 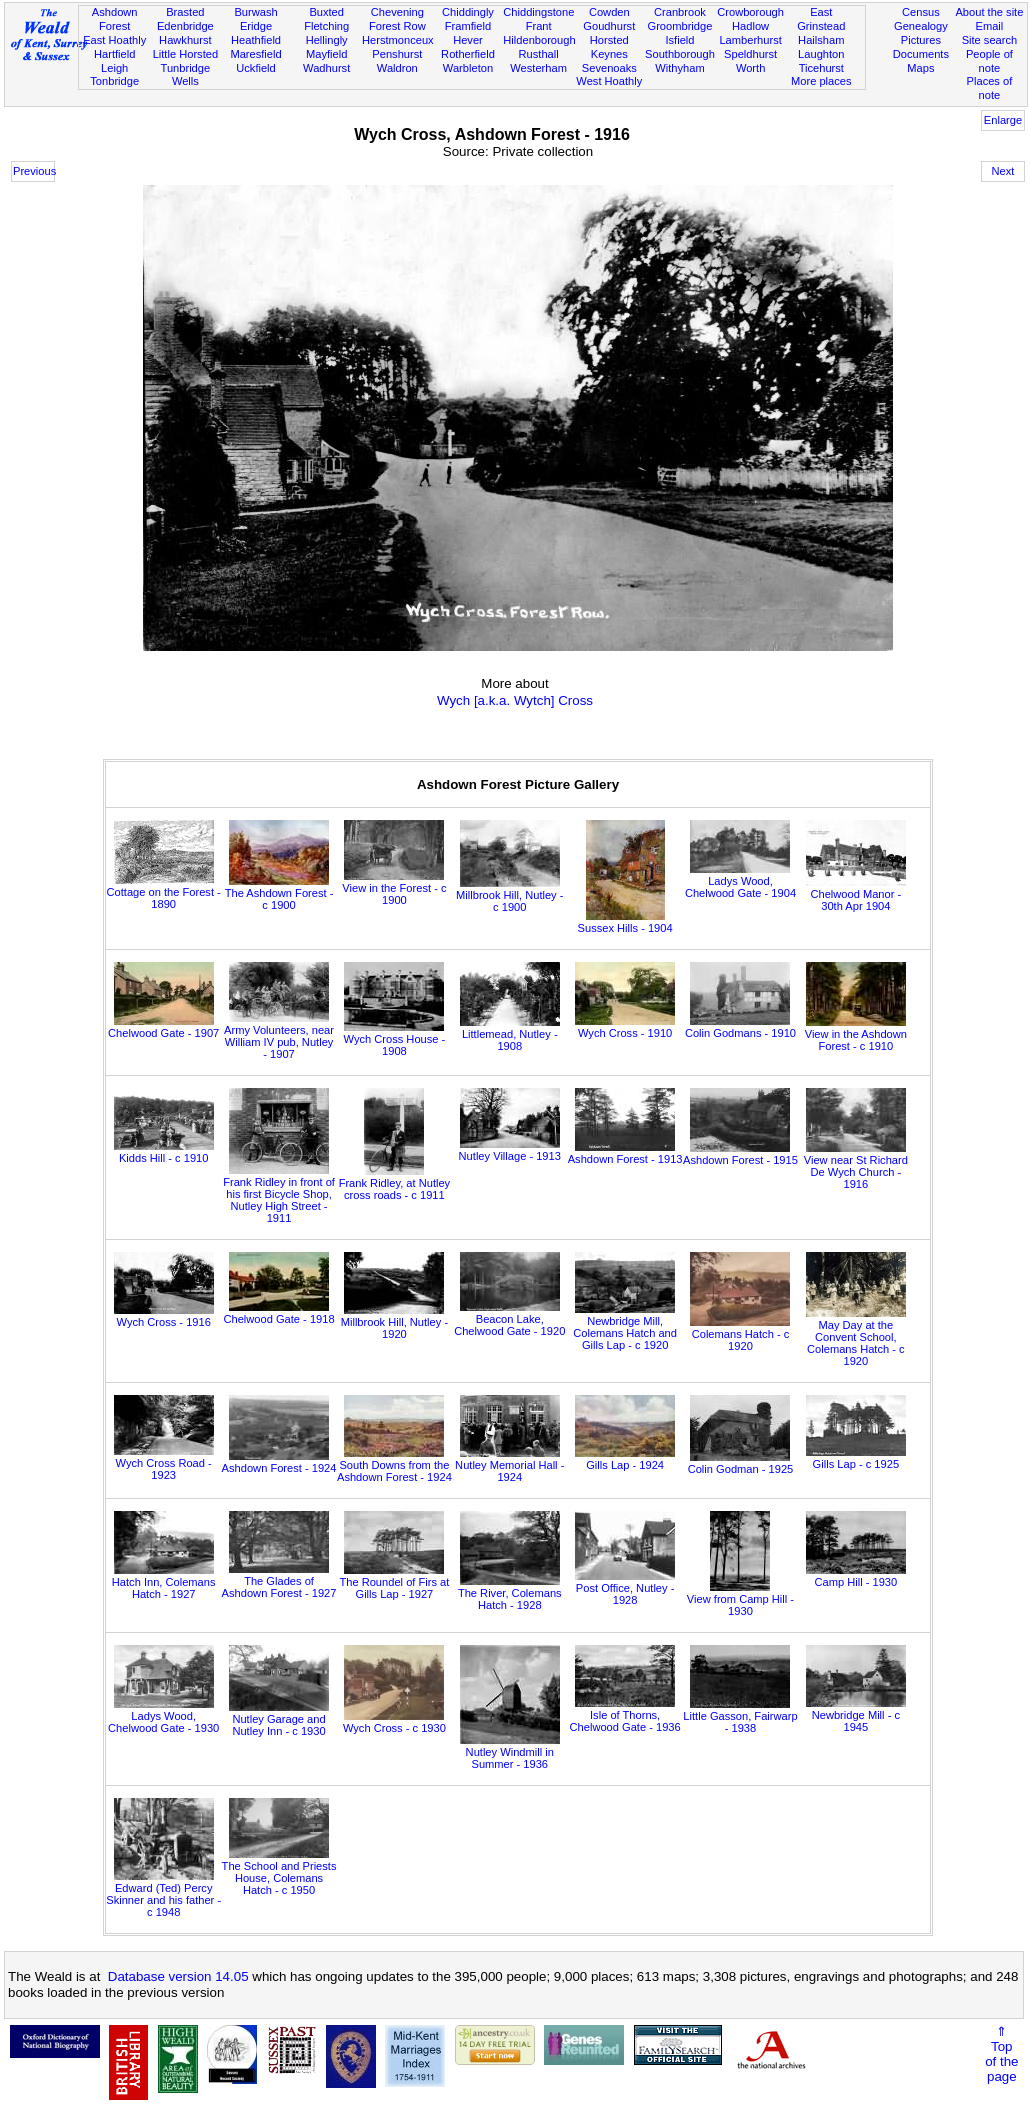 I want to click on Places of note, so click(x=990, y=88).